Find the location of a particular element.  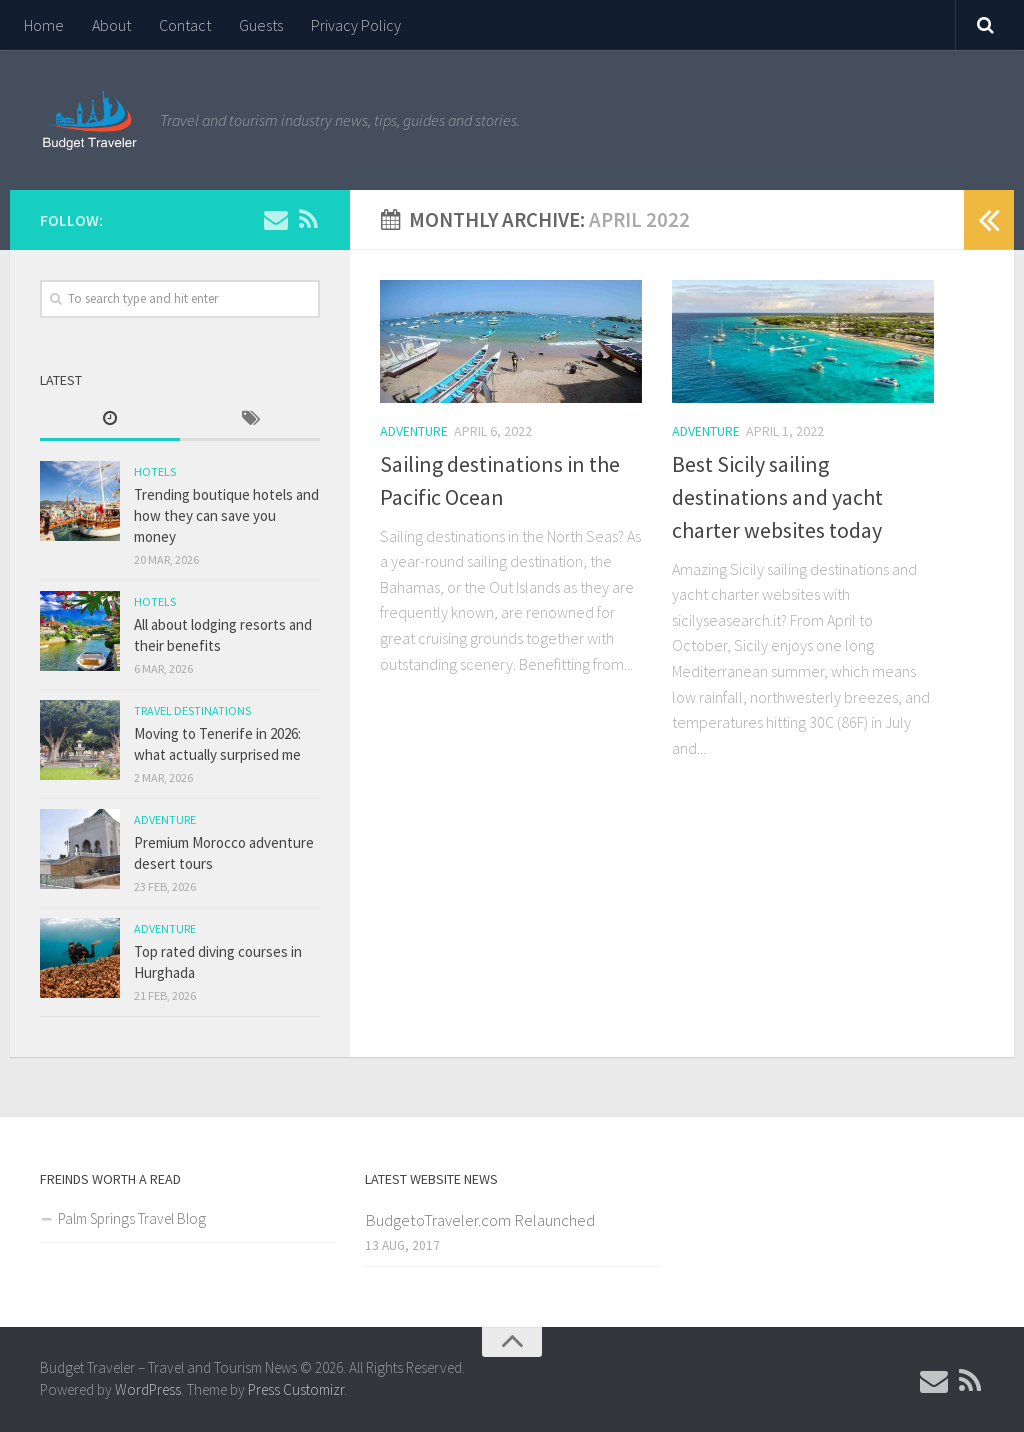

Hotels is located at coordinates (155, 471).